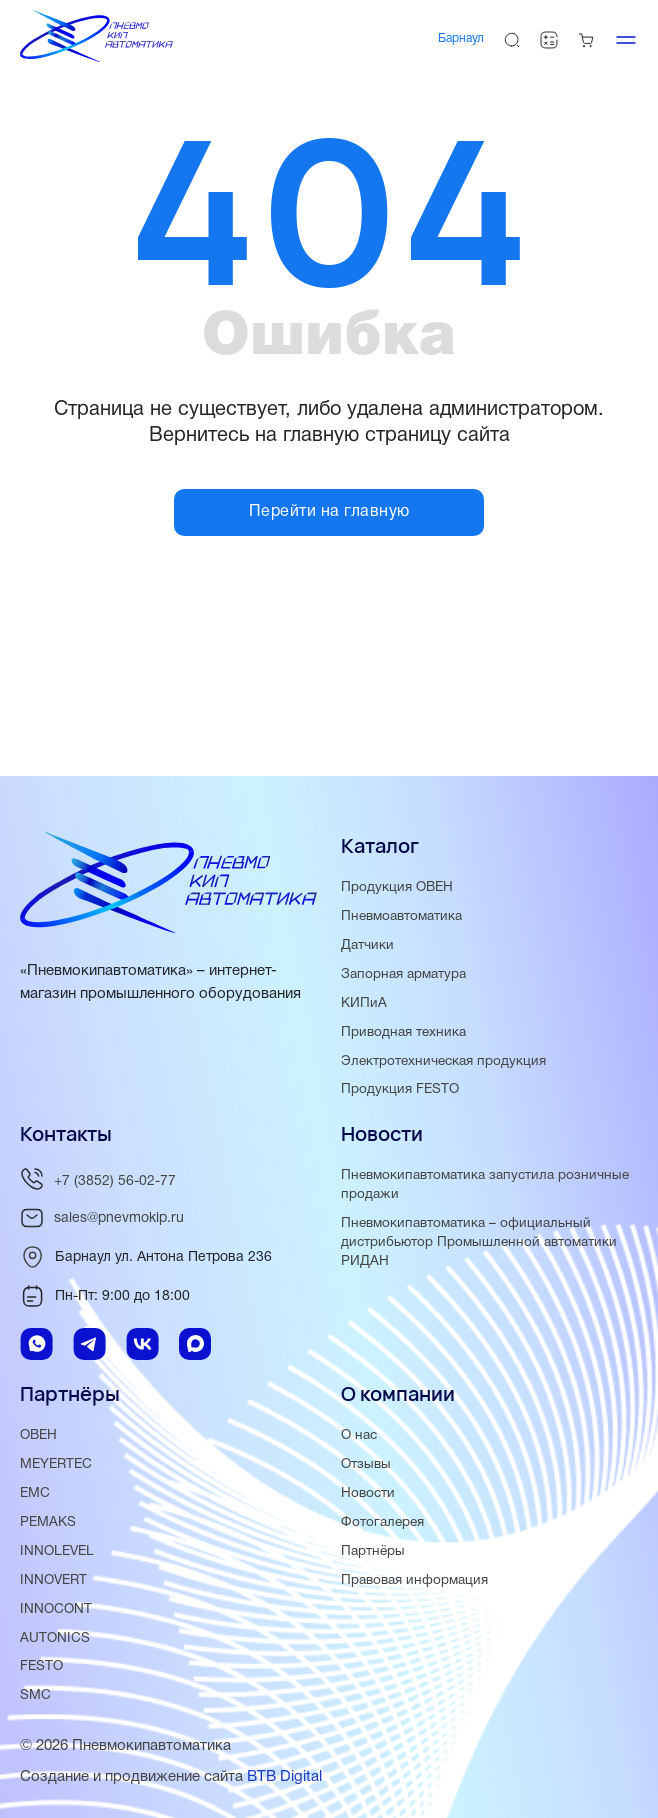  What do you see at coordinates (479, 1242) in the screenshot?
I see `Пневмокипавтоматика – официальный дистрибьютор Промышленной автоматики РИДАН` at bounding box center [479, 1242].